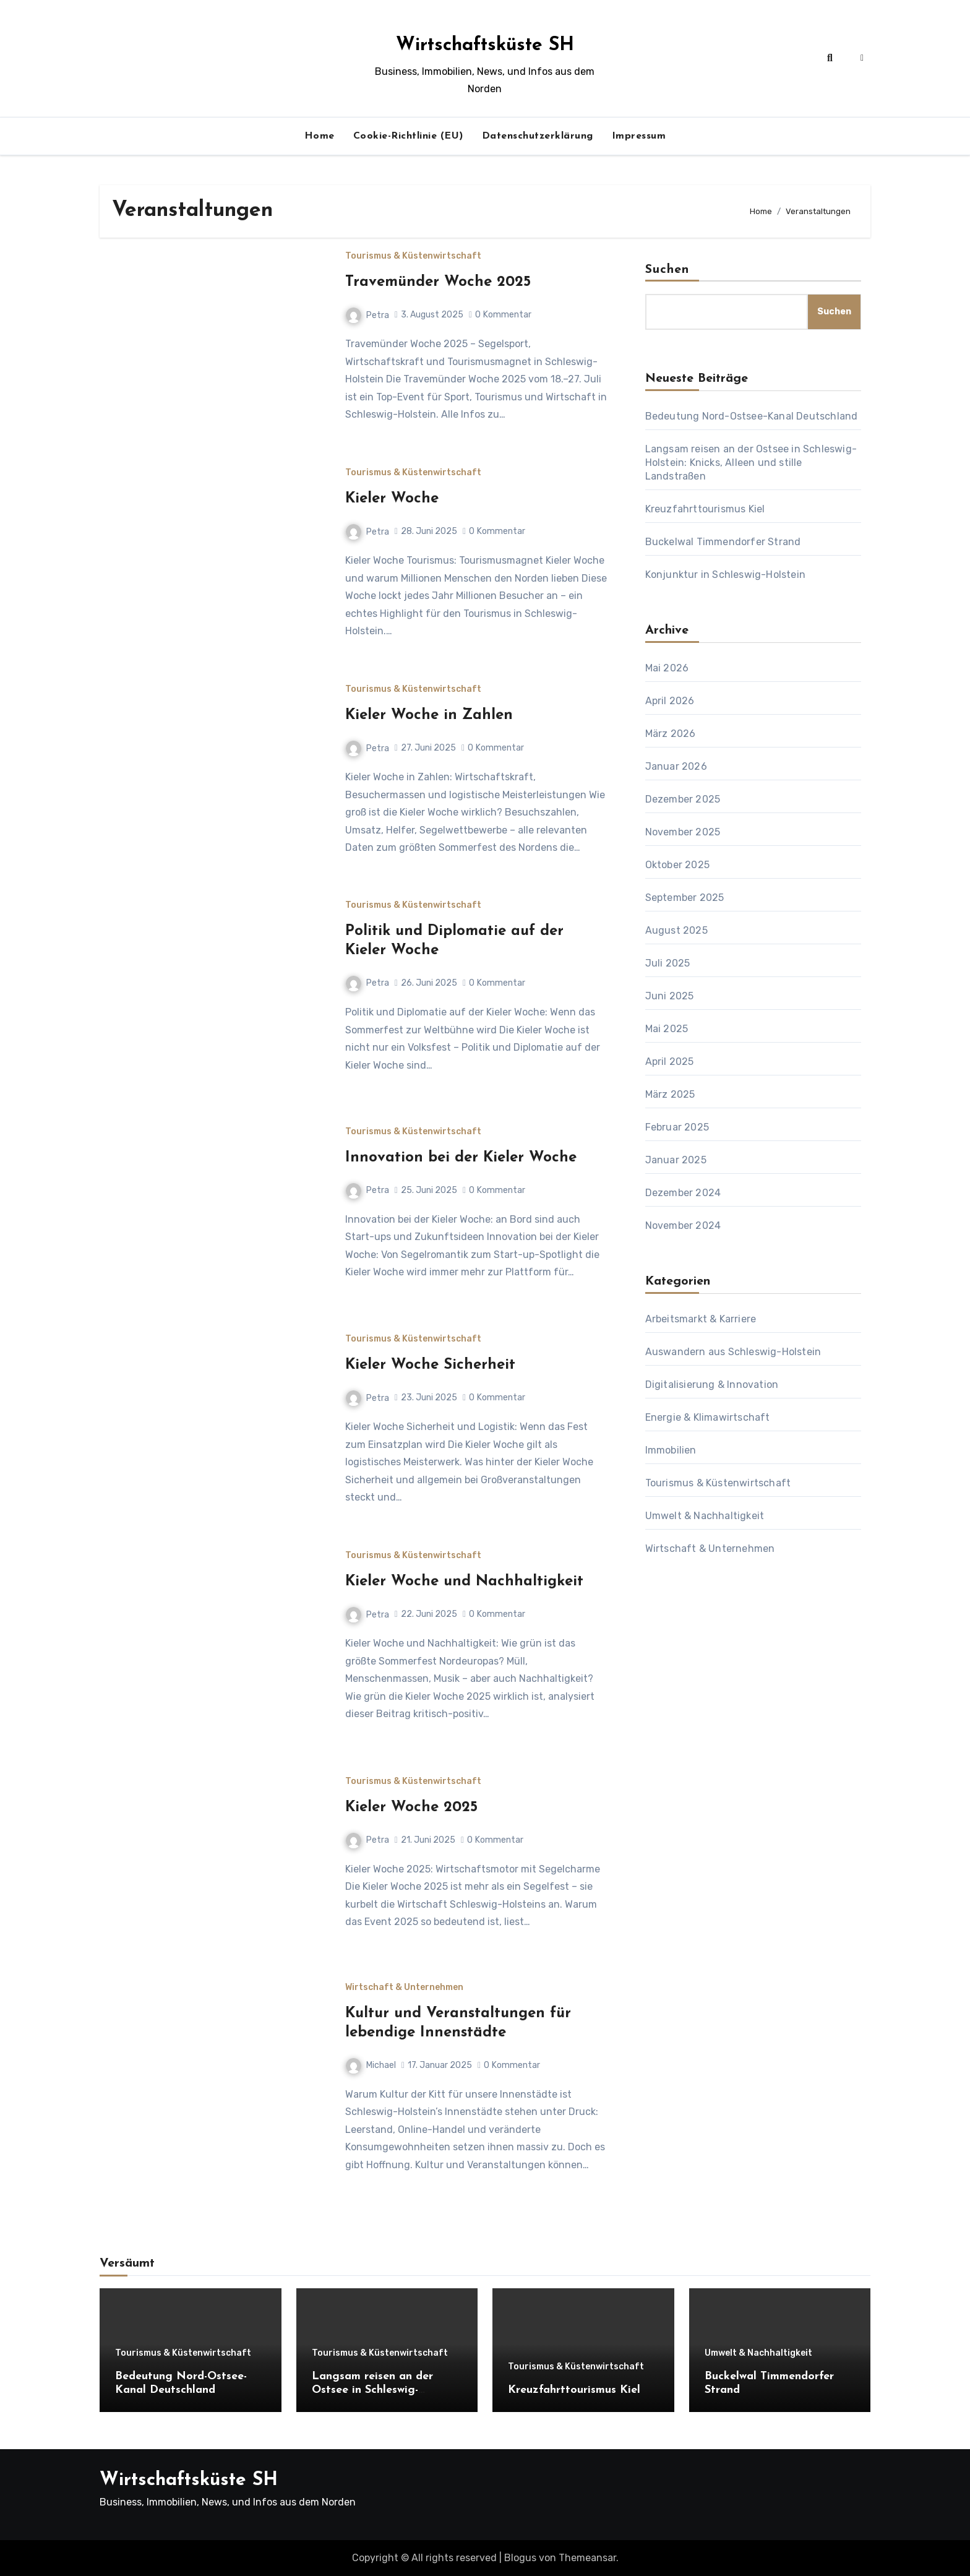 Image resolution: width=970 pixels, height=2576 pixels. Describe the element at coordinates (677, 1127) in the screenshot. I see `Februar 2025` at that location.